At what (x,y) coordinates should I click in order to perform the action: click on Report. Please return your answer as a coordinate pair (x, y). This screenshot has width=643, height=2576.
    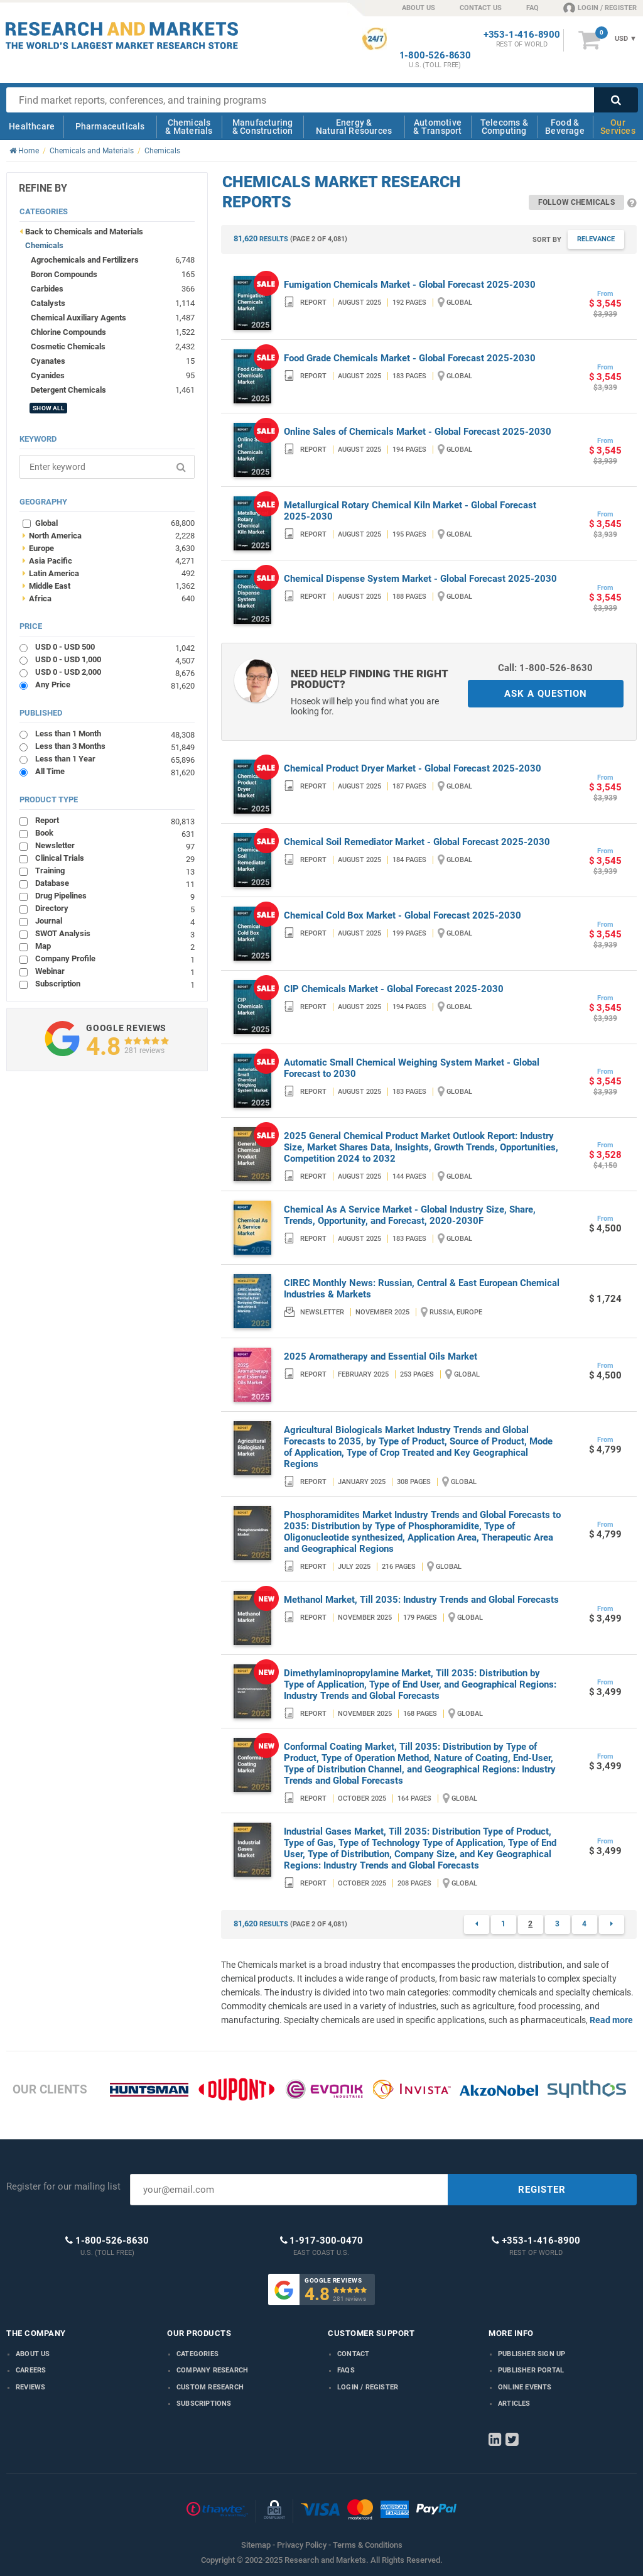
    Looking at the image, I should click on (114, 820).